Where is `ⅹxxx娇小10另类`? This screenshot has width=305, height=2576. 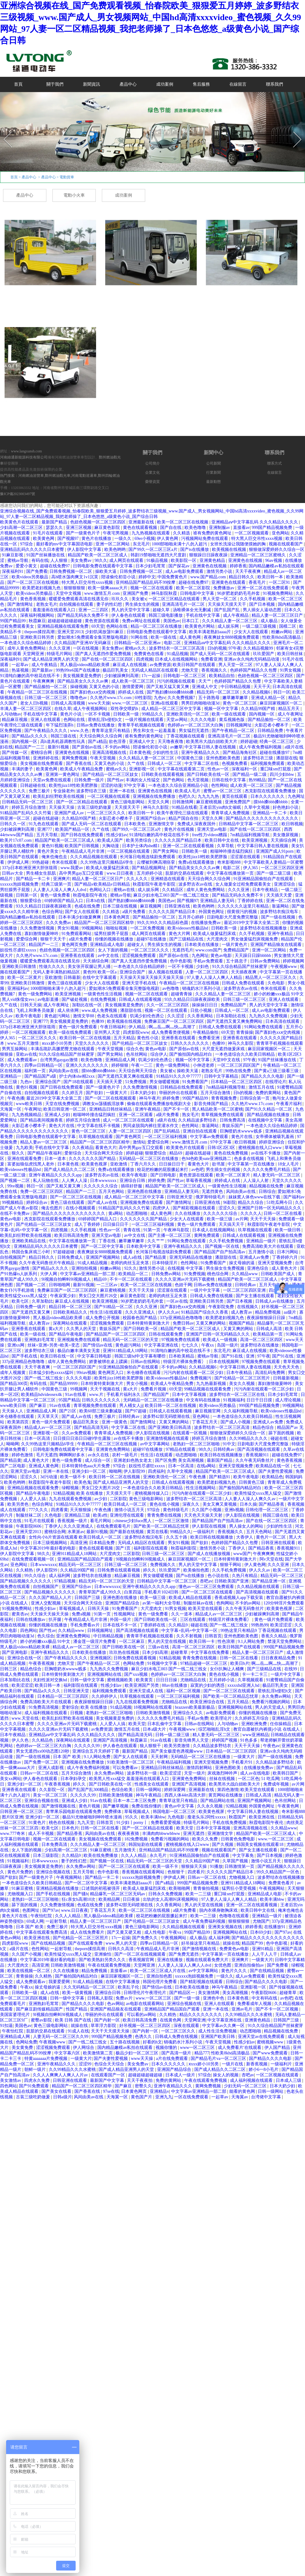
ⅹxxx娇小10另类 is located at coordinates (57, 1043).